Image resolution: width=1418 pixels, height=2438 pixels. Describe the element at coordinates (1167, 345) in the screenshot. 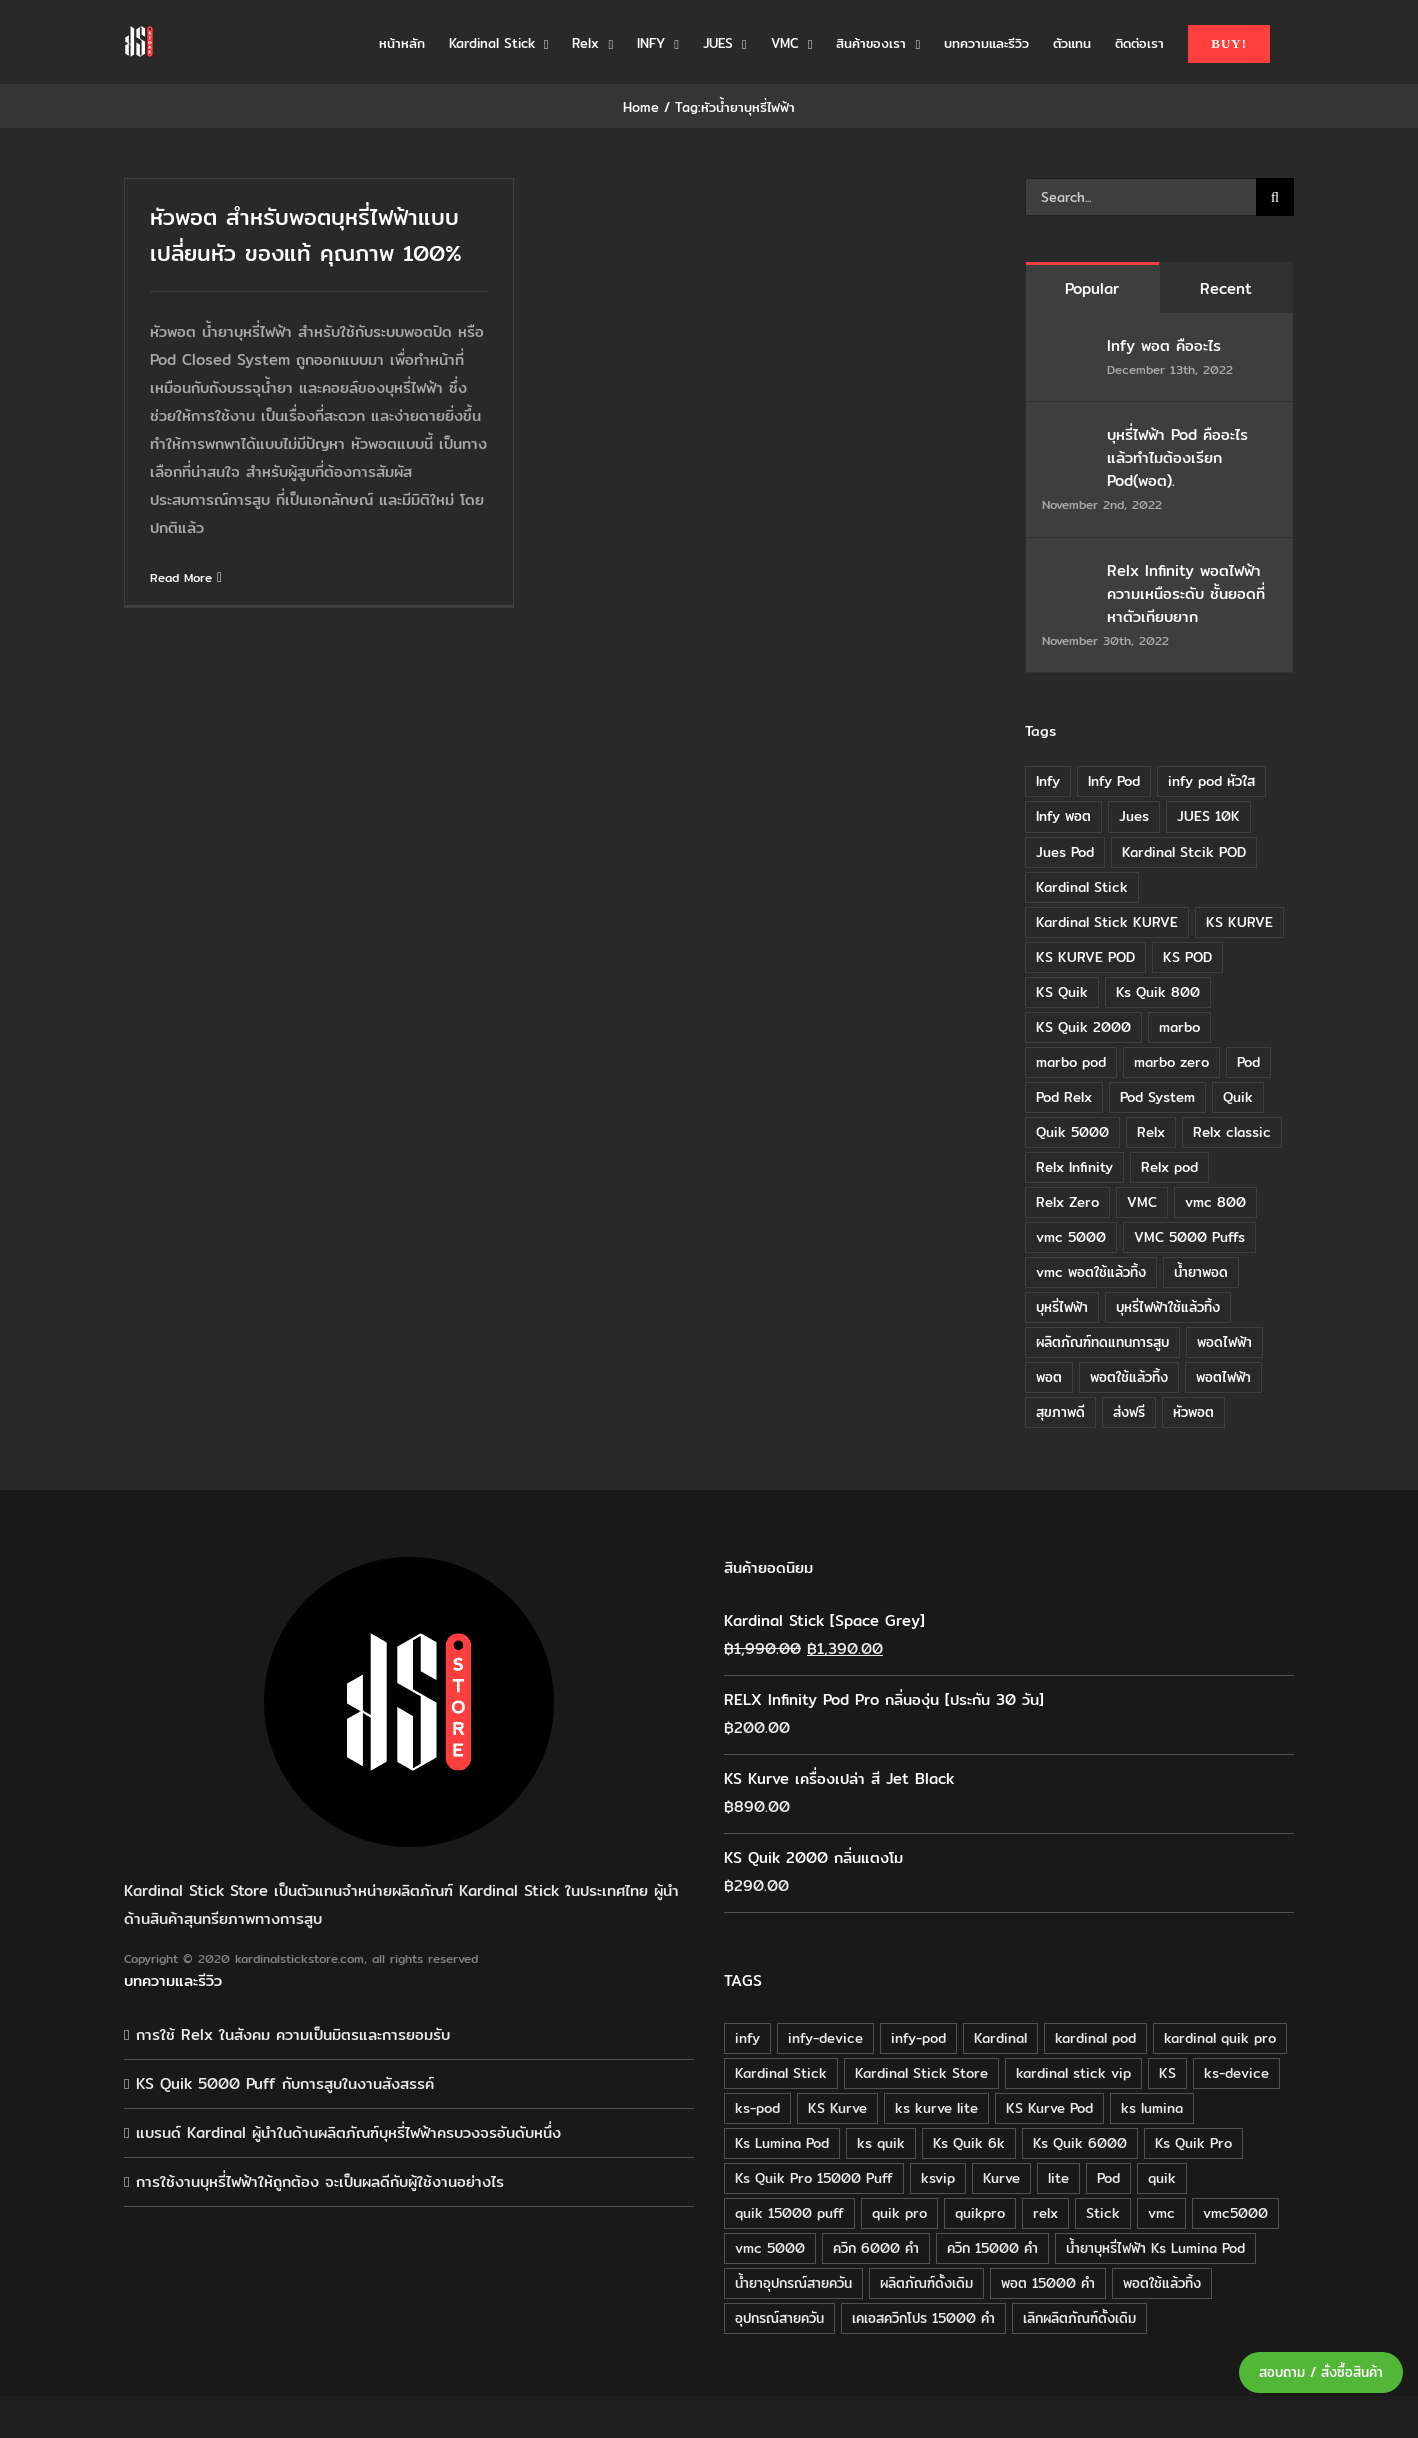

I see `Infy พอต คืออะไร` at that location.